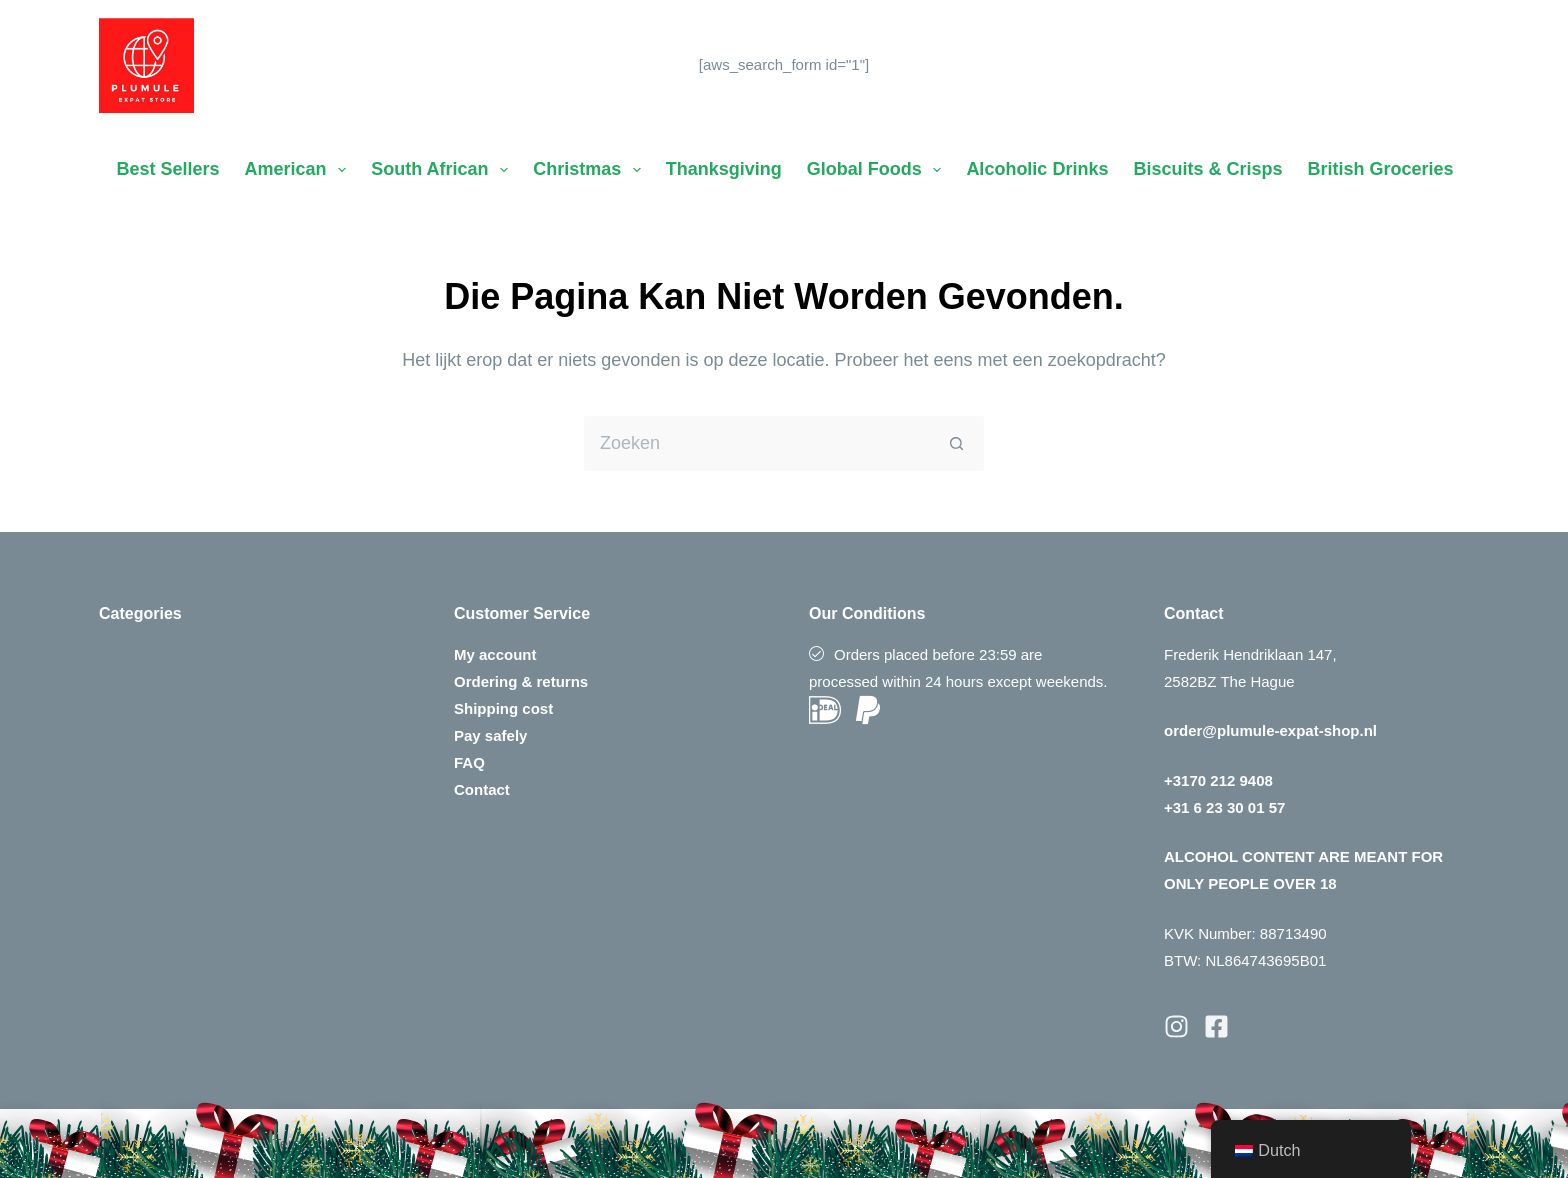 The image size is (1568, 1178). What do you see at coordinates (956, 443) in the screenshot?
I see `[Zoekknop]` at bounding box center [956, 443].